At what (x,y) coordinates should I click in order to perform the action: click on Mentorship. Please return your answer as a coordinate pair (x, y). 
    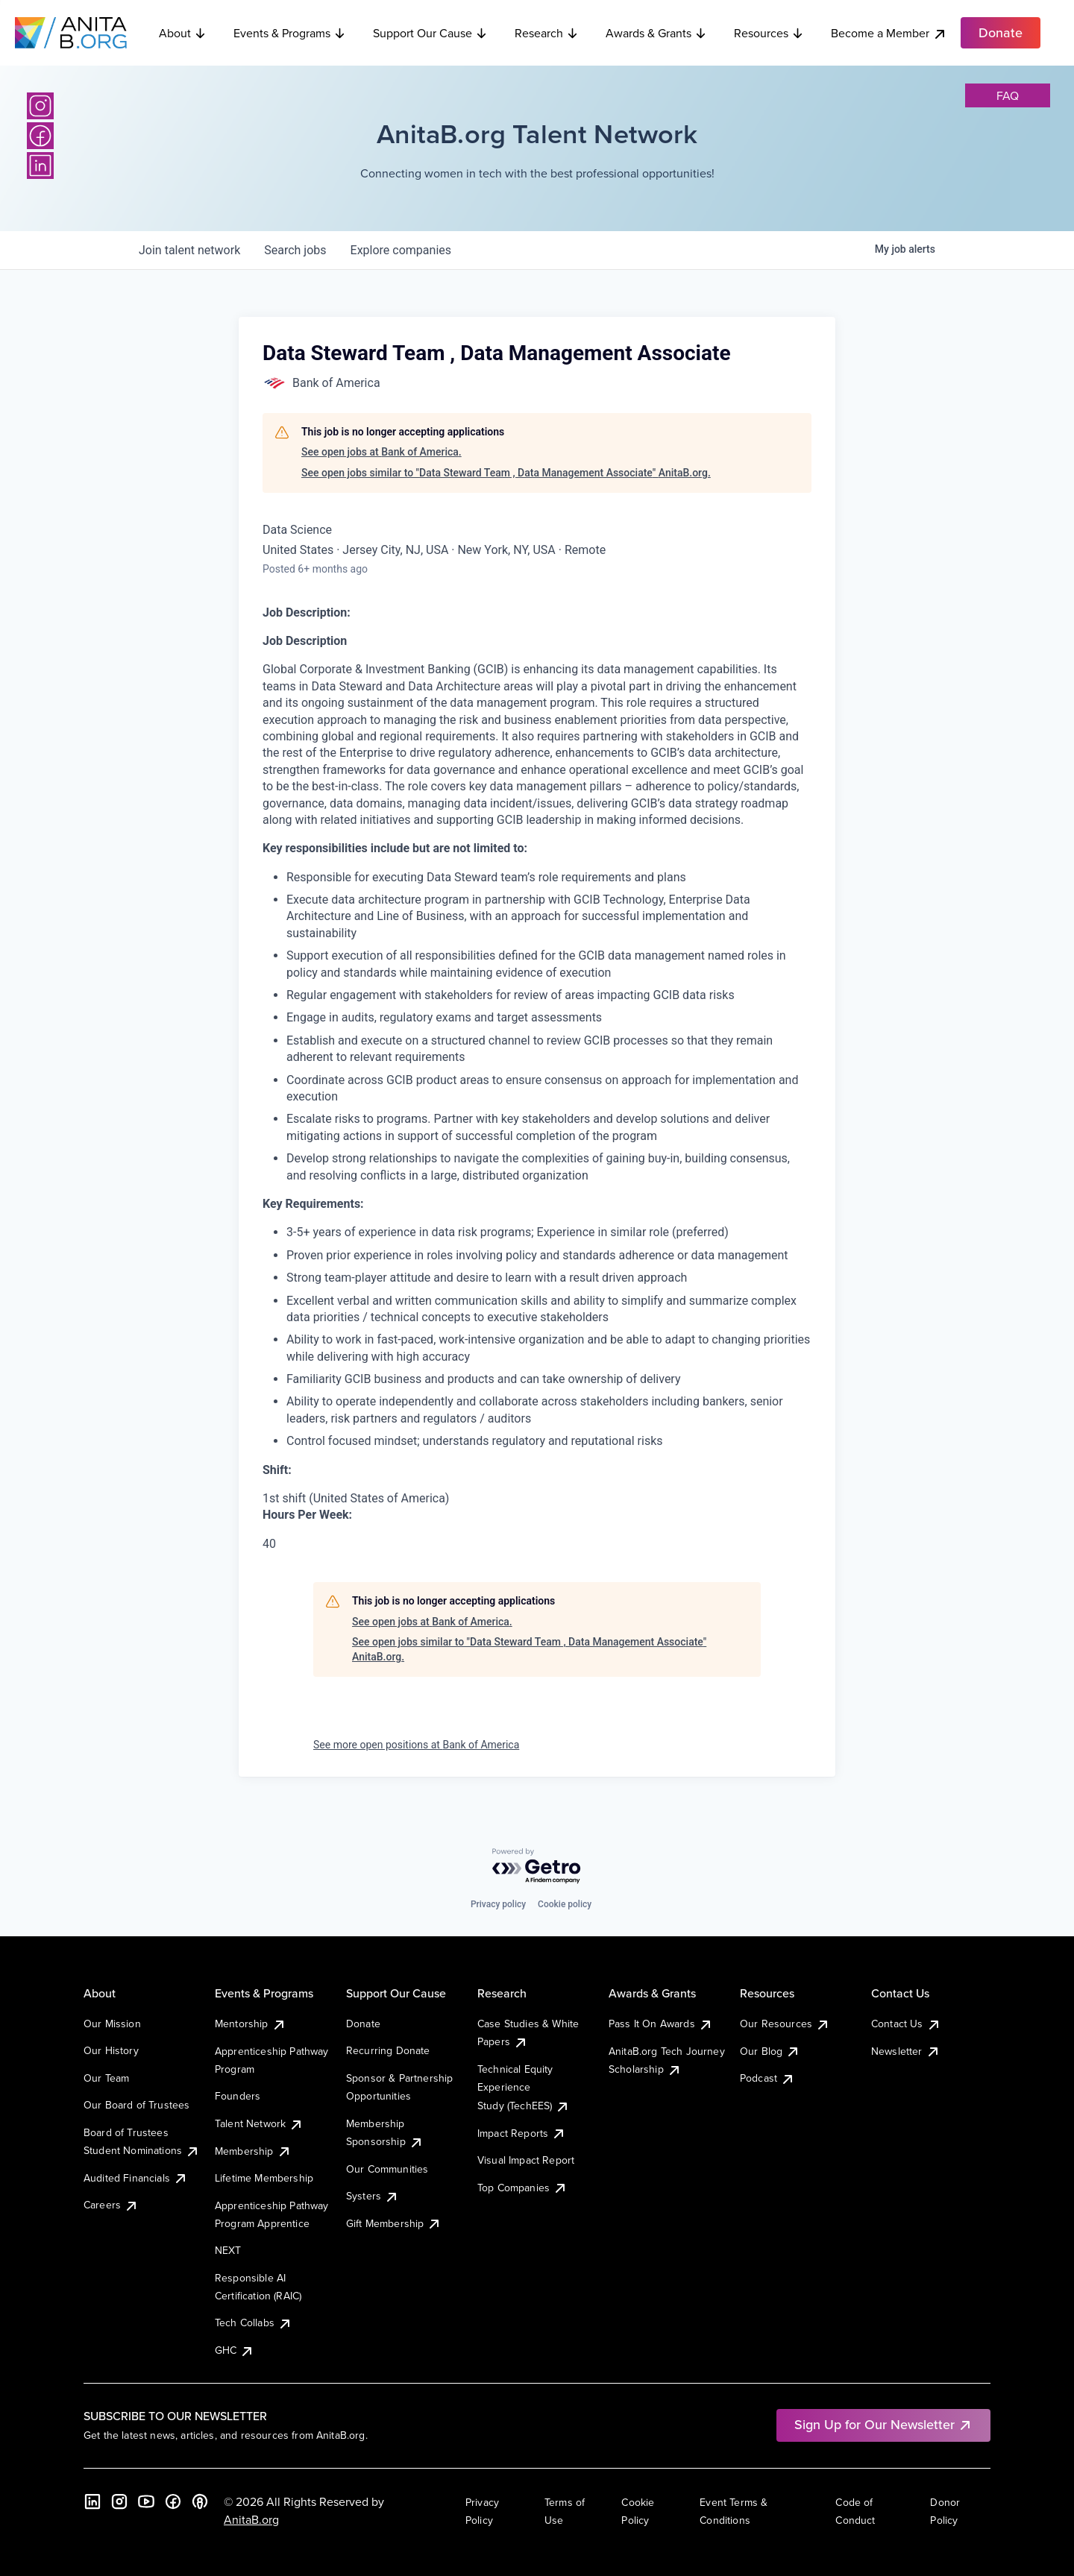
    Looking at the image, I should click on (250, 2023).